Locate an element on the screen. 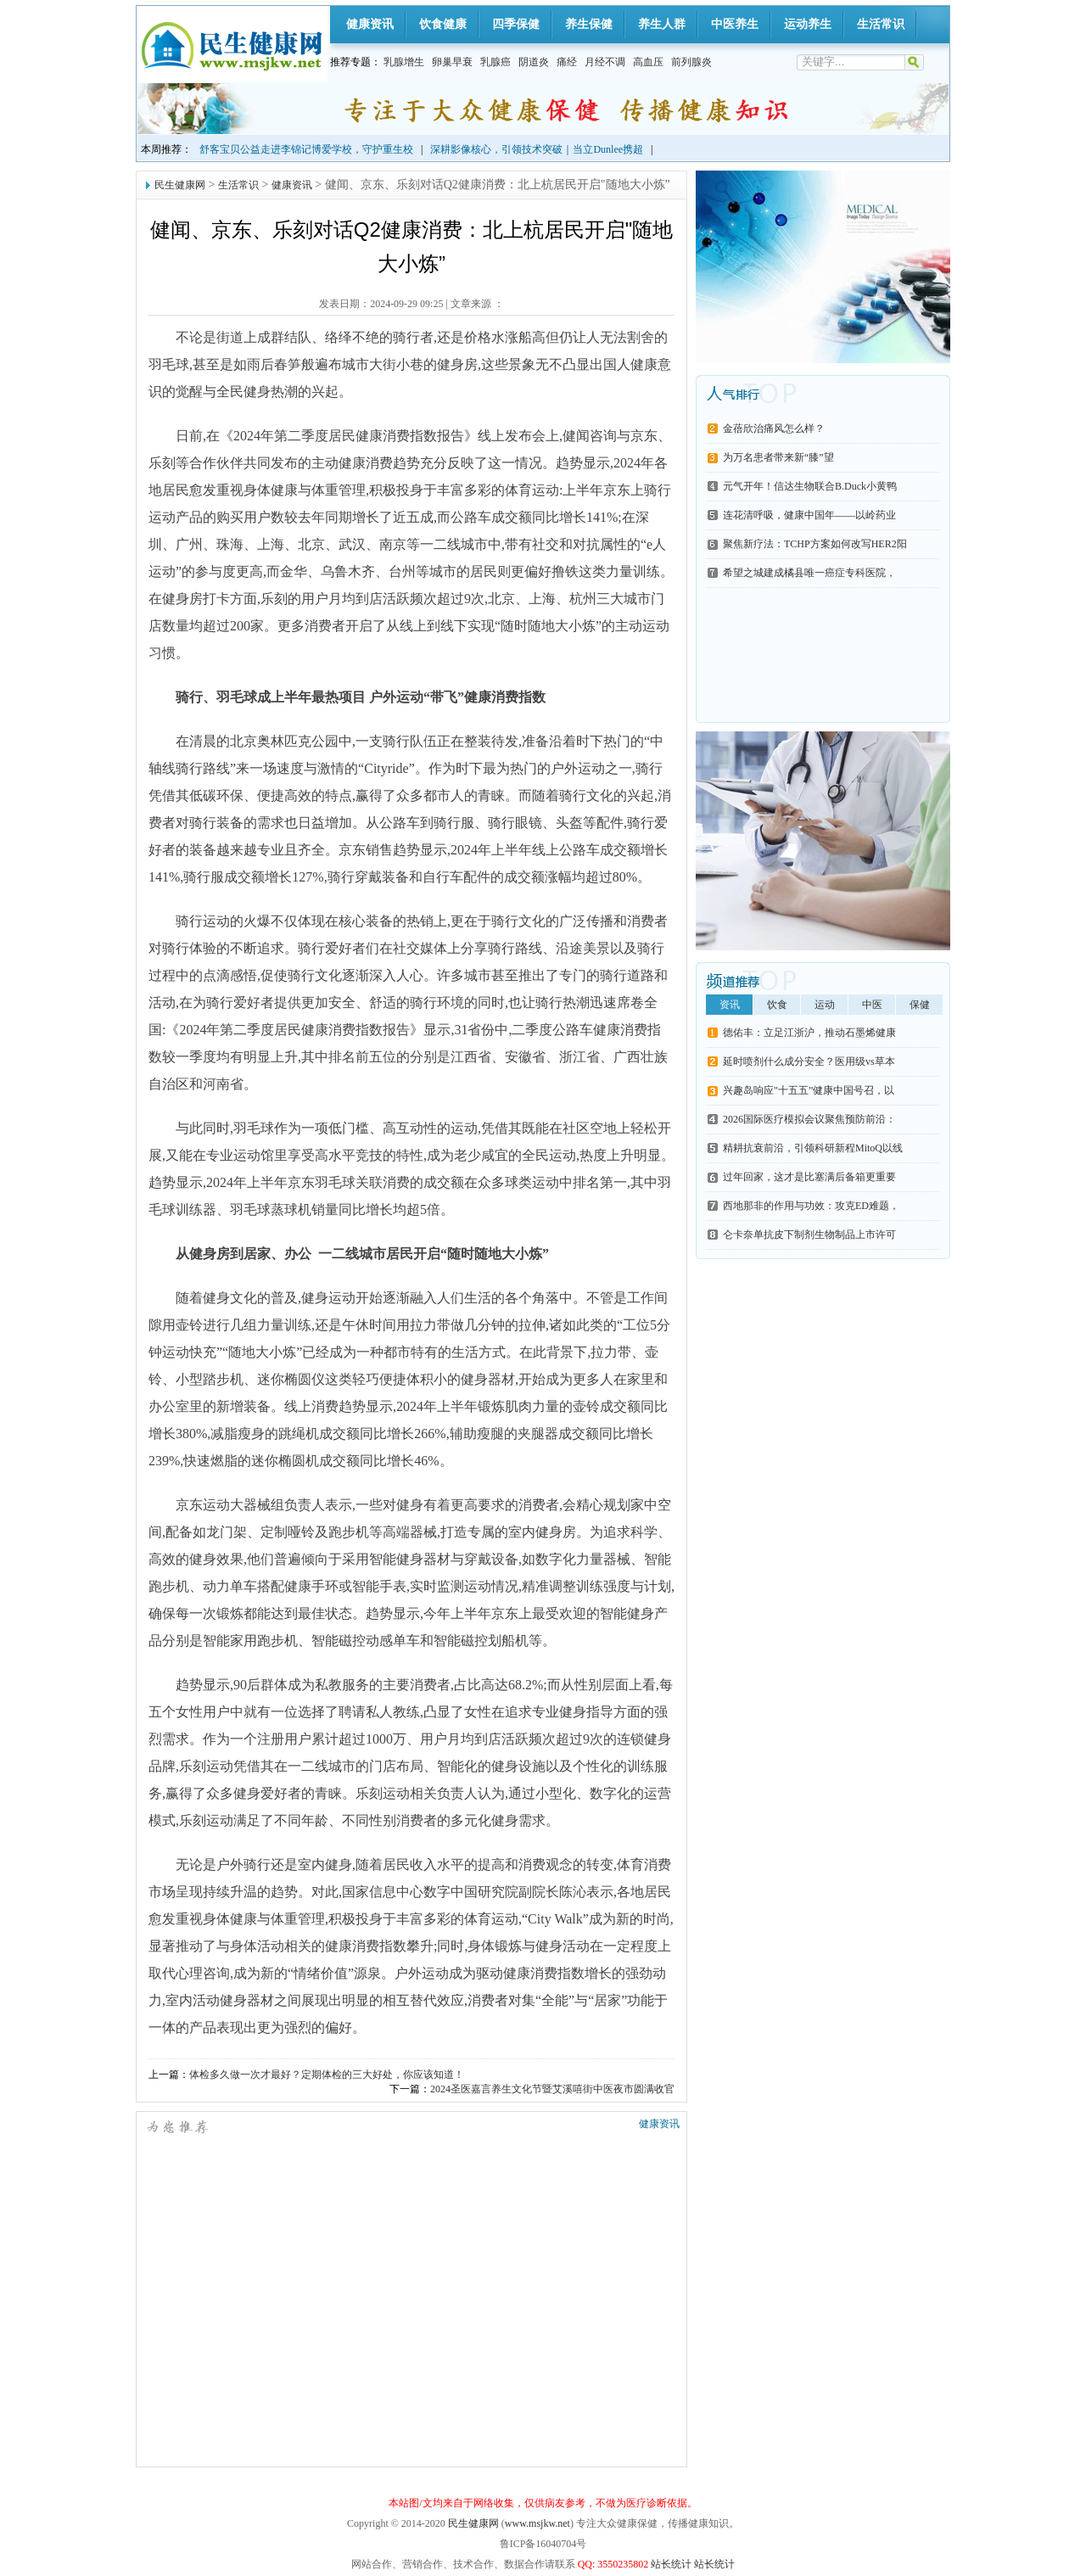 Image resolution: width=1086 pixels, height=2576 pixels. 元气开年！信达生物联合B.Duck小黄鸭 is located at coordinates (810, 486).